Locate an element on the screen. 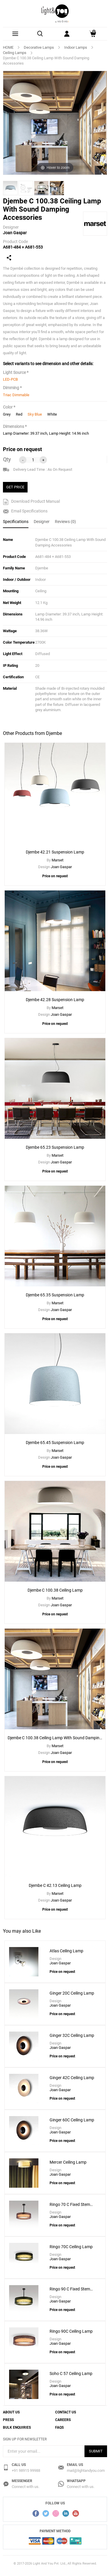 This screenshot has height=2576, width=110. Joan Gaspar is located at coordinates (15, 232).